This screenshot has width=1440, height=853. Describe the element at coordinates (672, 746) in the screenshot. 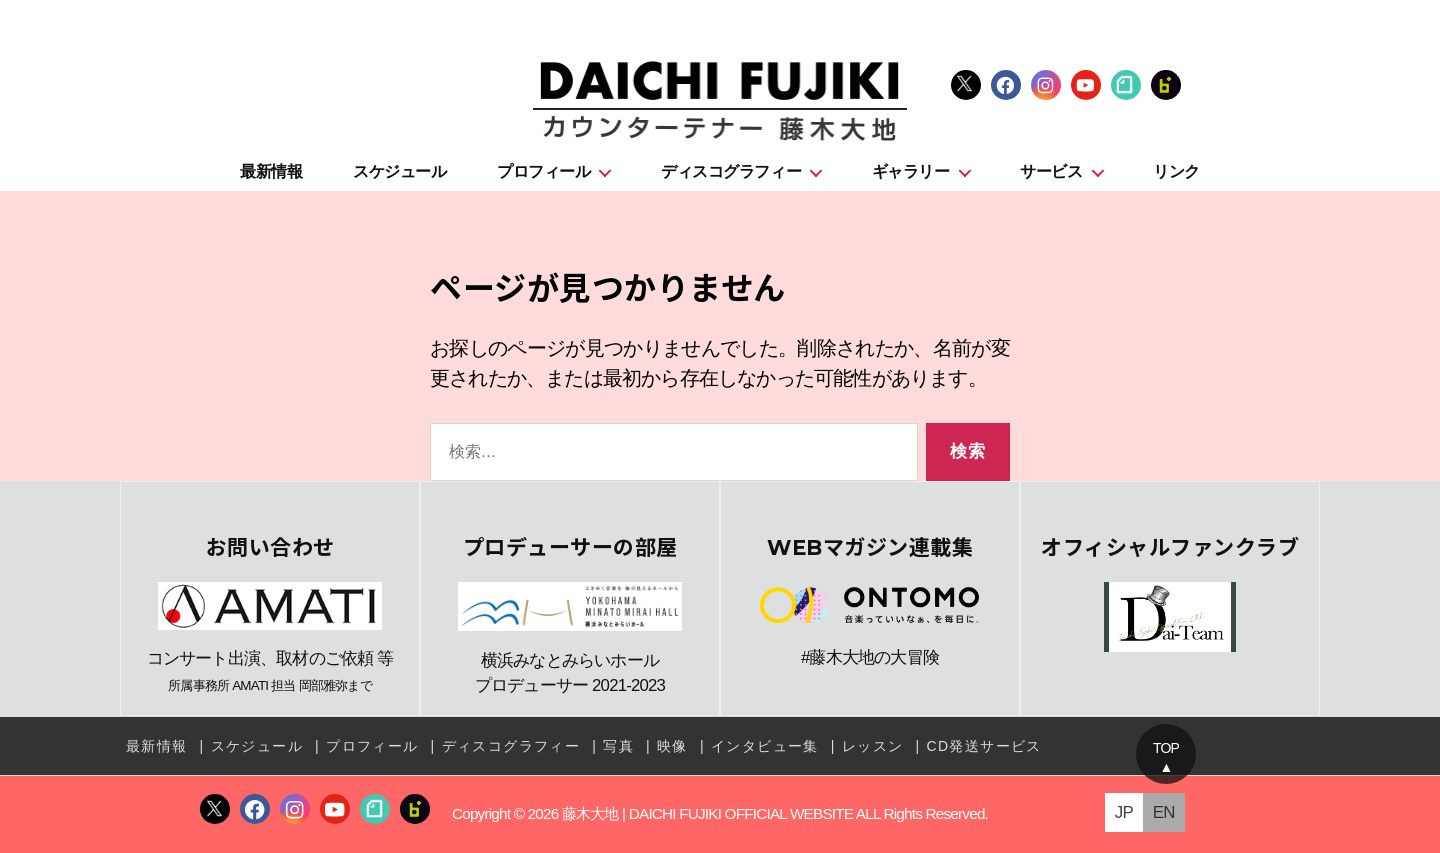

I see `映像` at that location.